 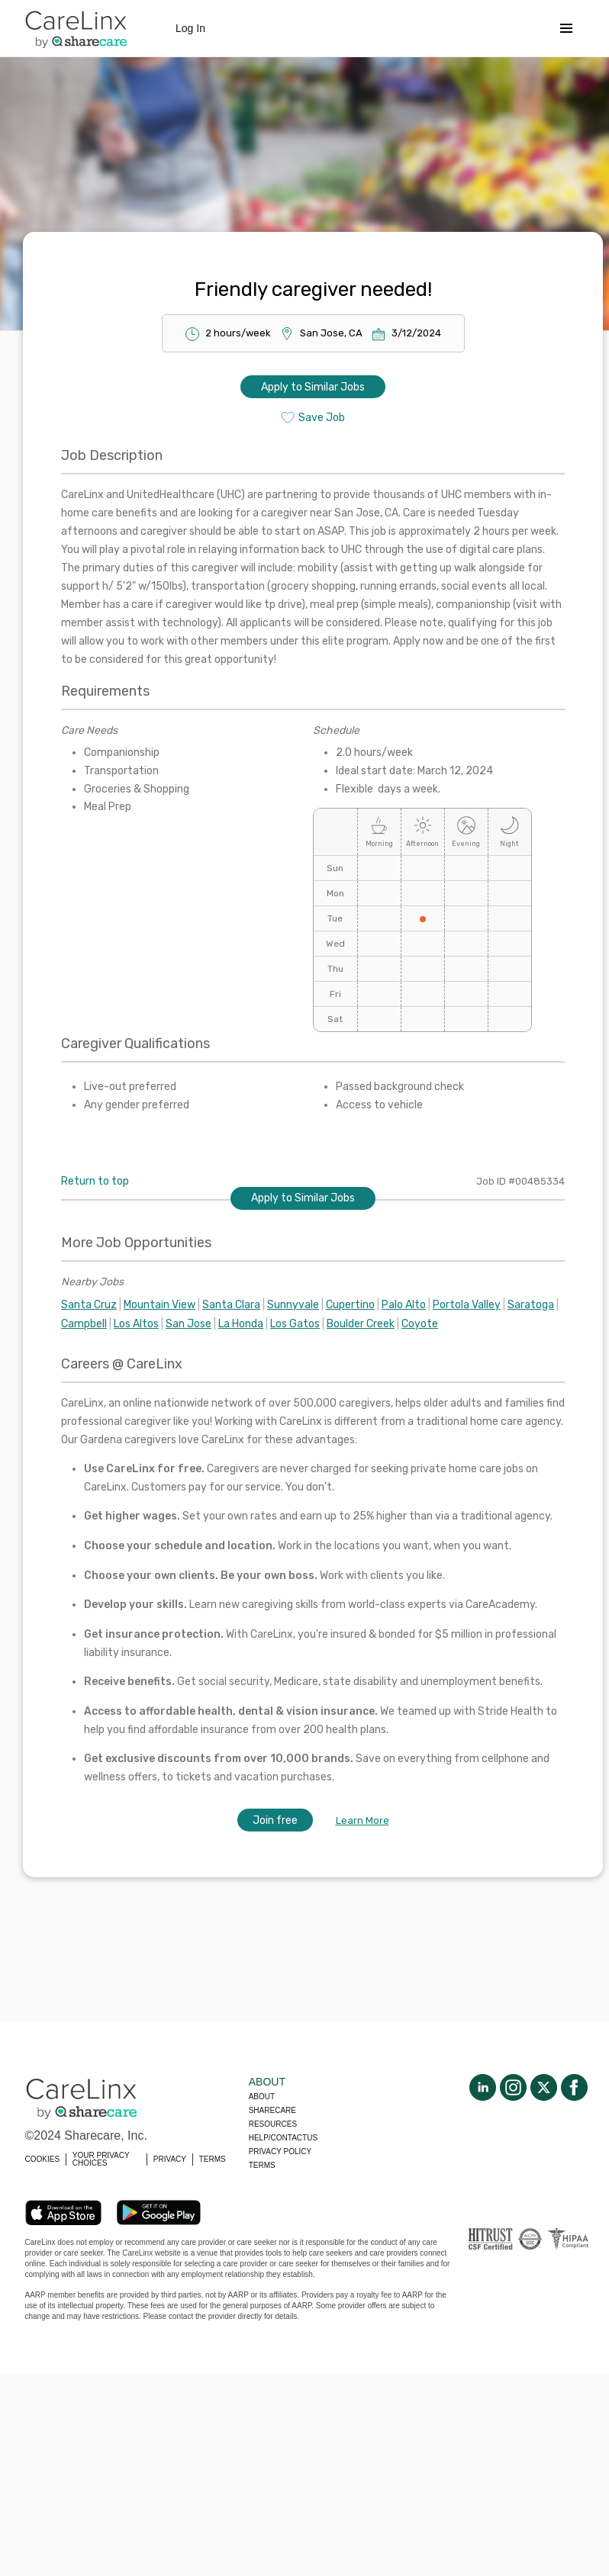 What do you see at coordinates (101, 2159) in the screenshot?
I see `YOUR PRIVACY CHOICES` at bounding box center [101, 2159].